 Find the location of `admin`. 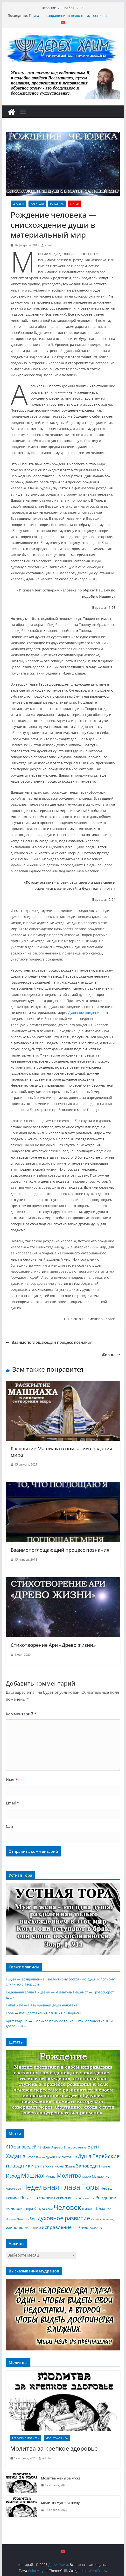

admin is located at coordinates (49, 245).